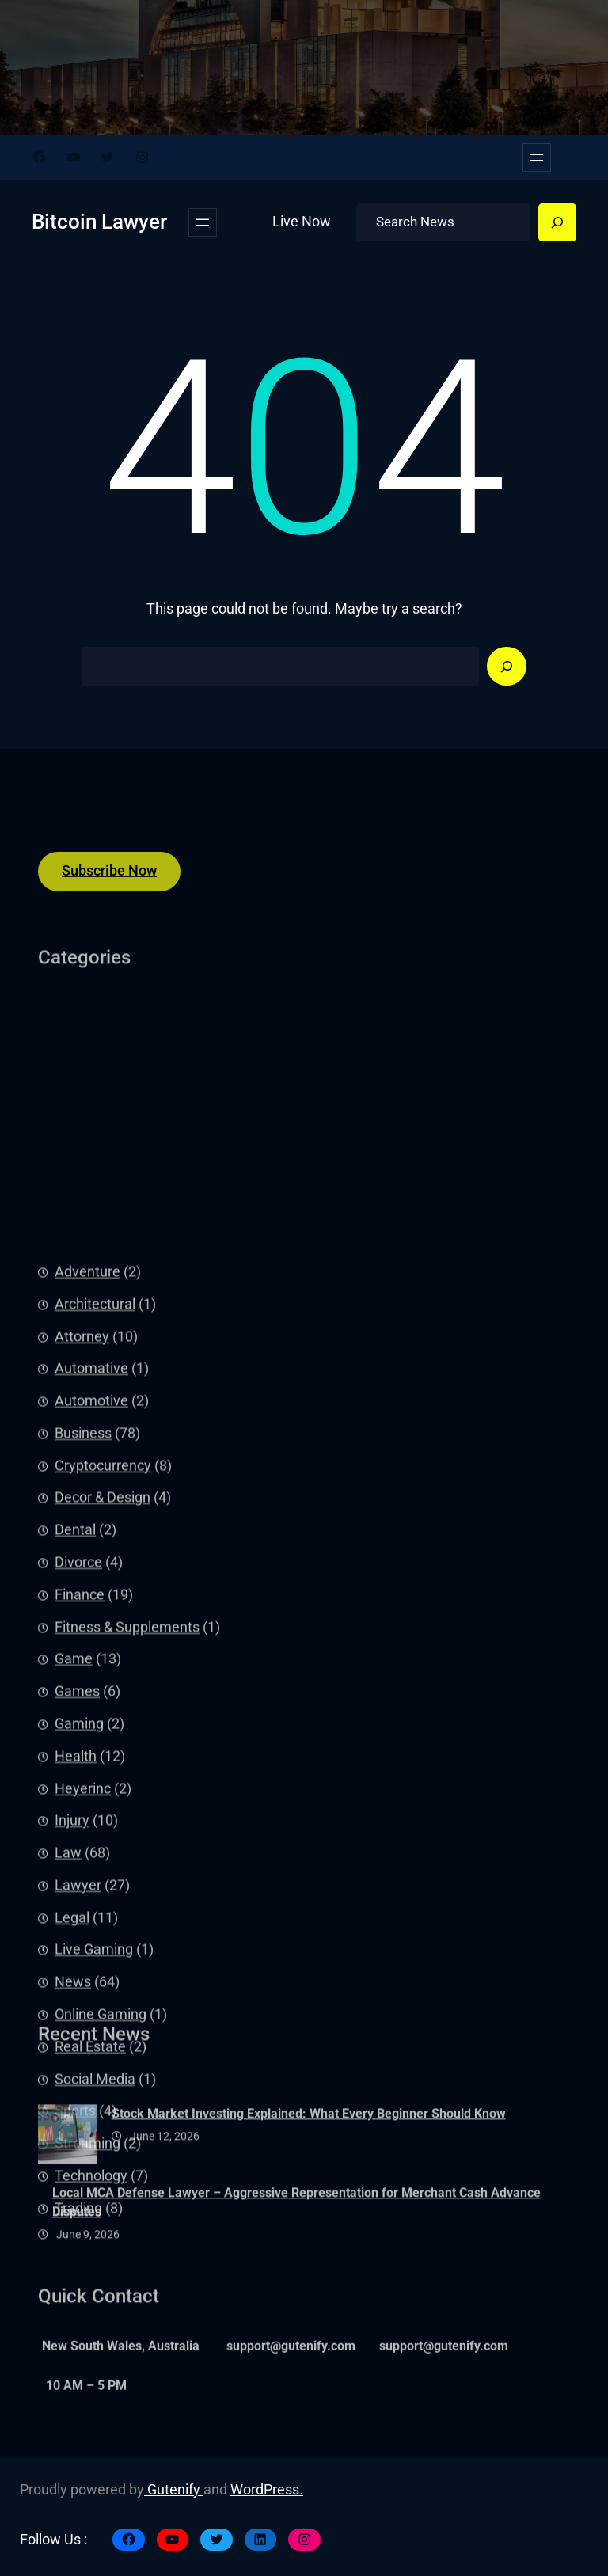 Image resolution: width=608 pixels, height=2576 pixels. I want to click on Heyerinc, so click(83, 2094).